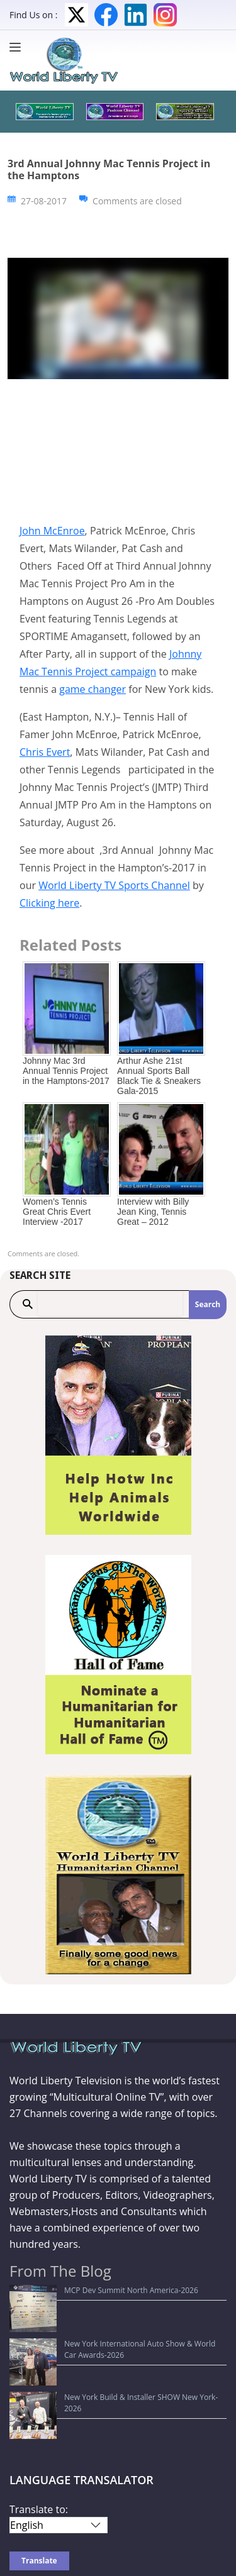 The width and height of the screenshot is (236, 2576). I want to click on Women’s Tennis Great Chris Evert Interview -2017, so click(57, 1212).